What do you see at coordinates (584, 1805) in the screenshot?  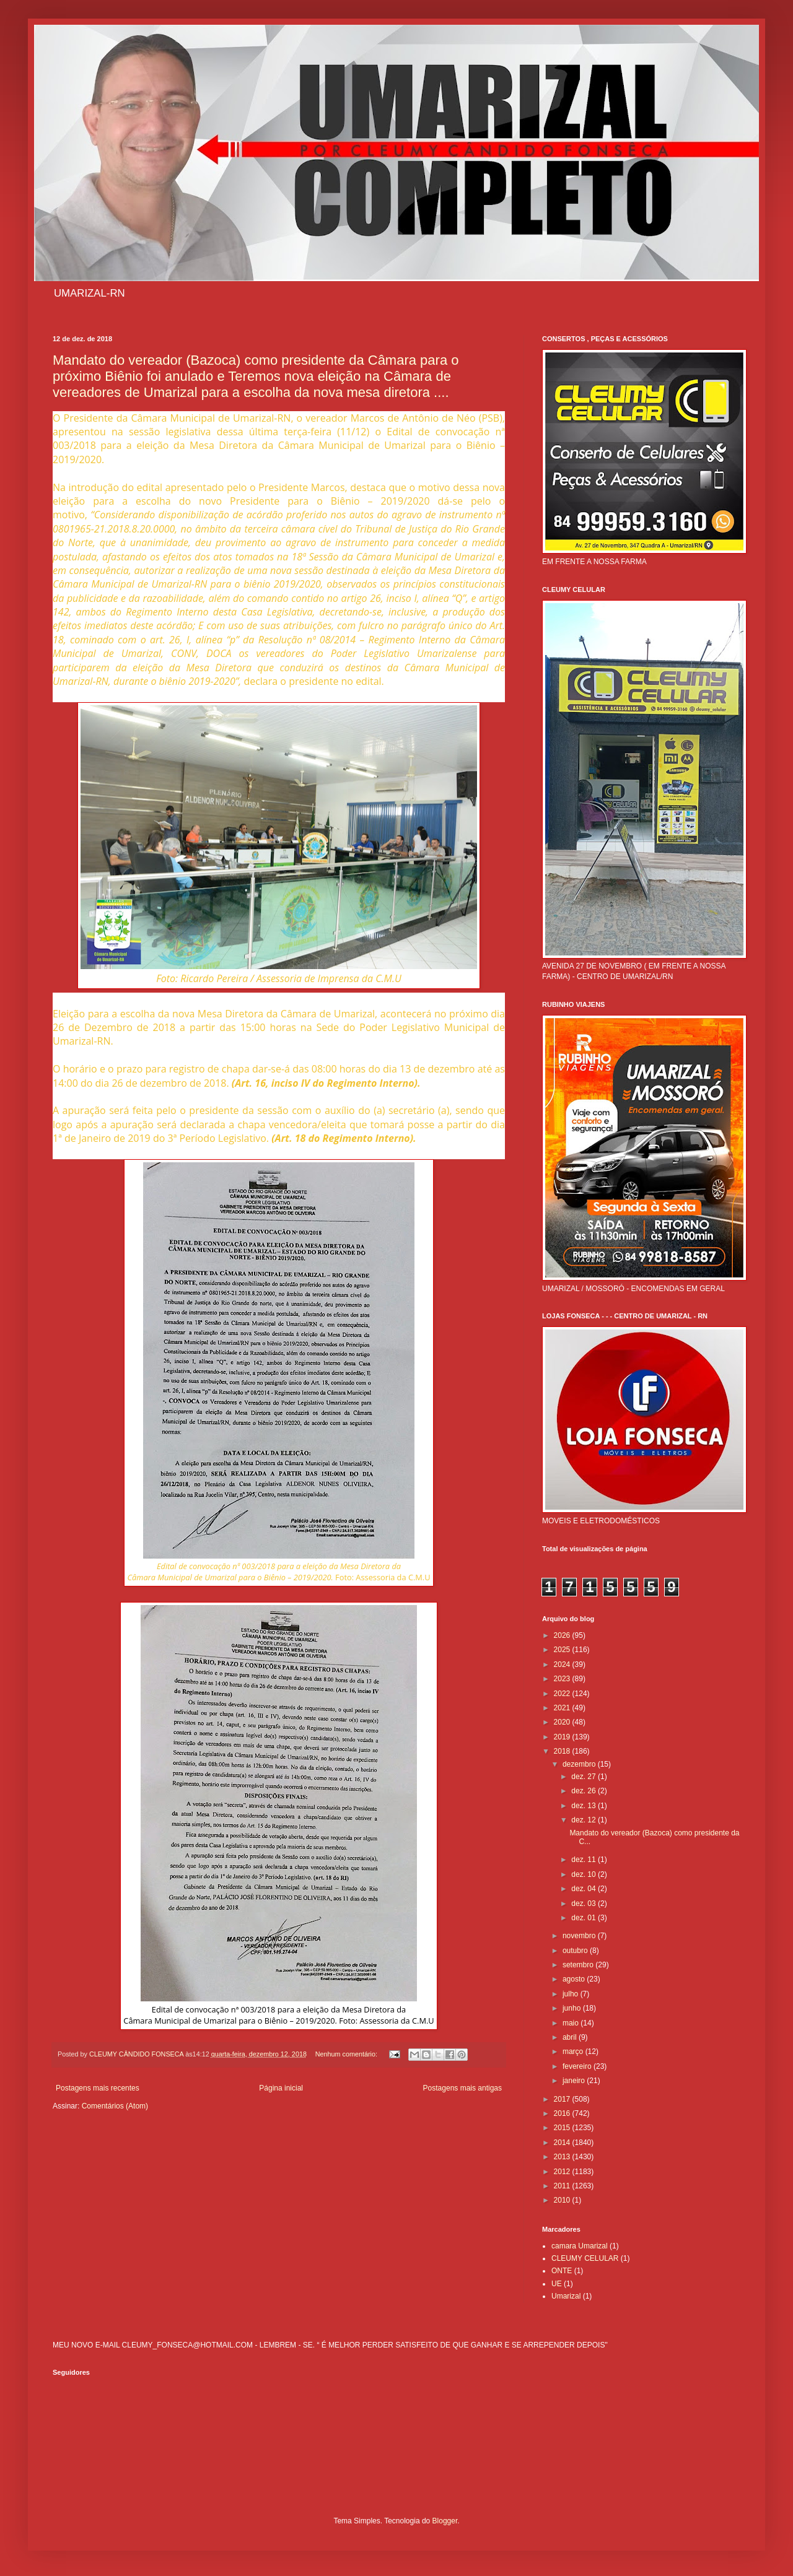 I see `dez. 13` at bounding box center [584, 1805].